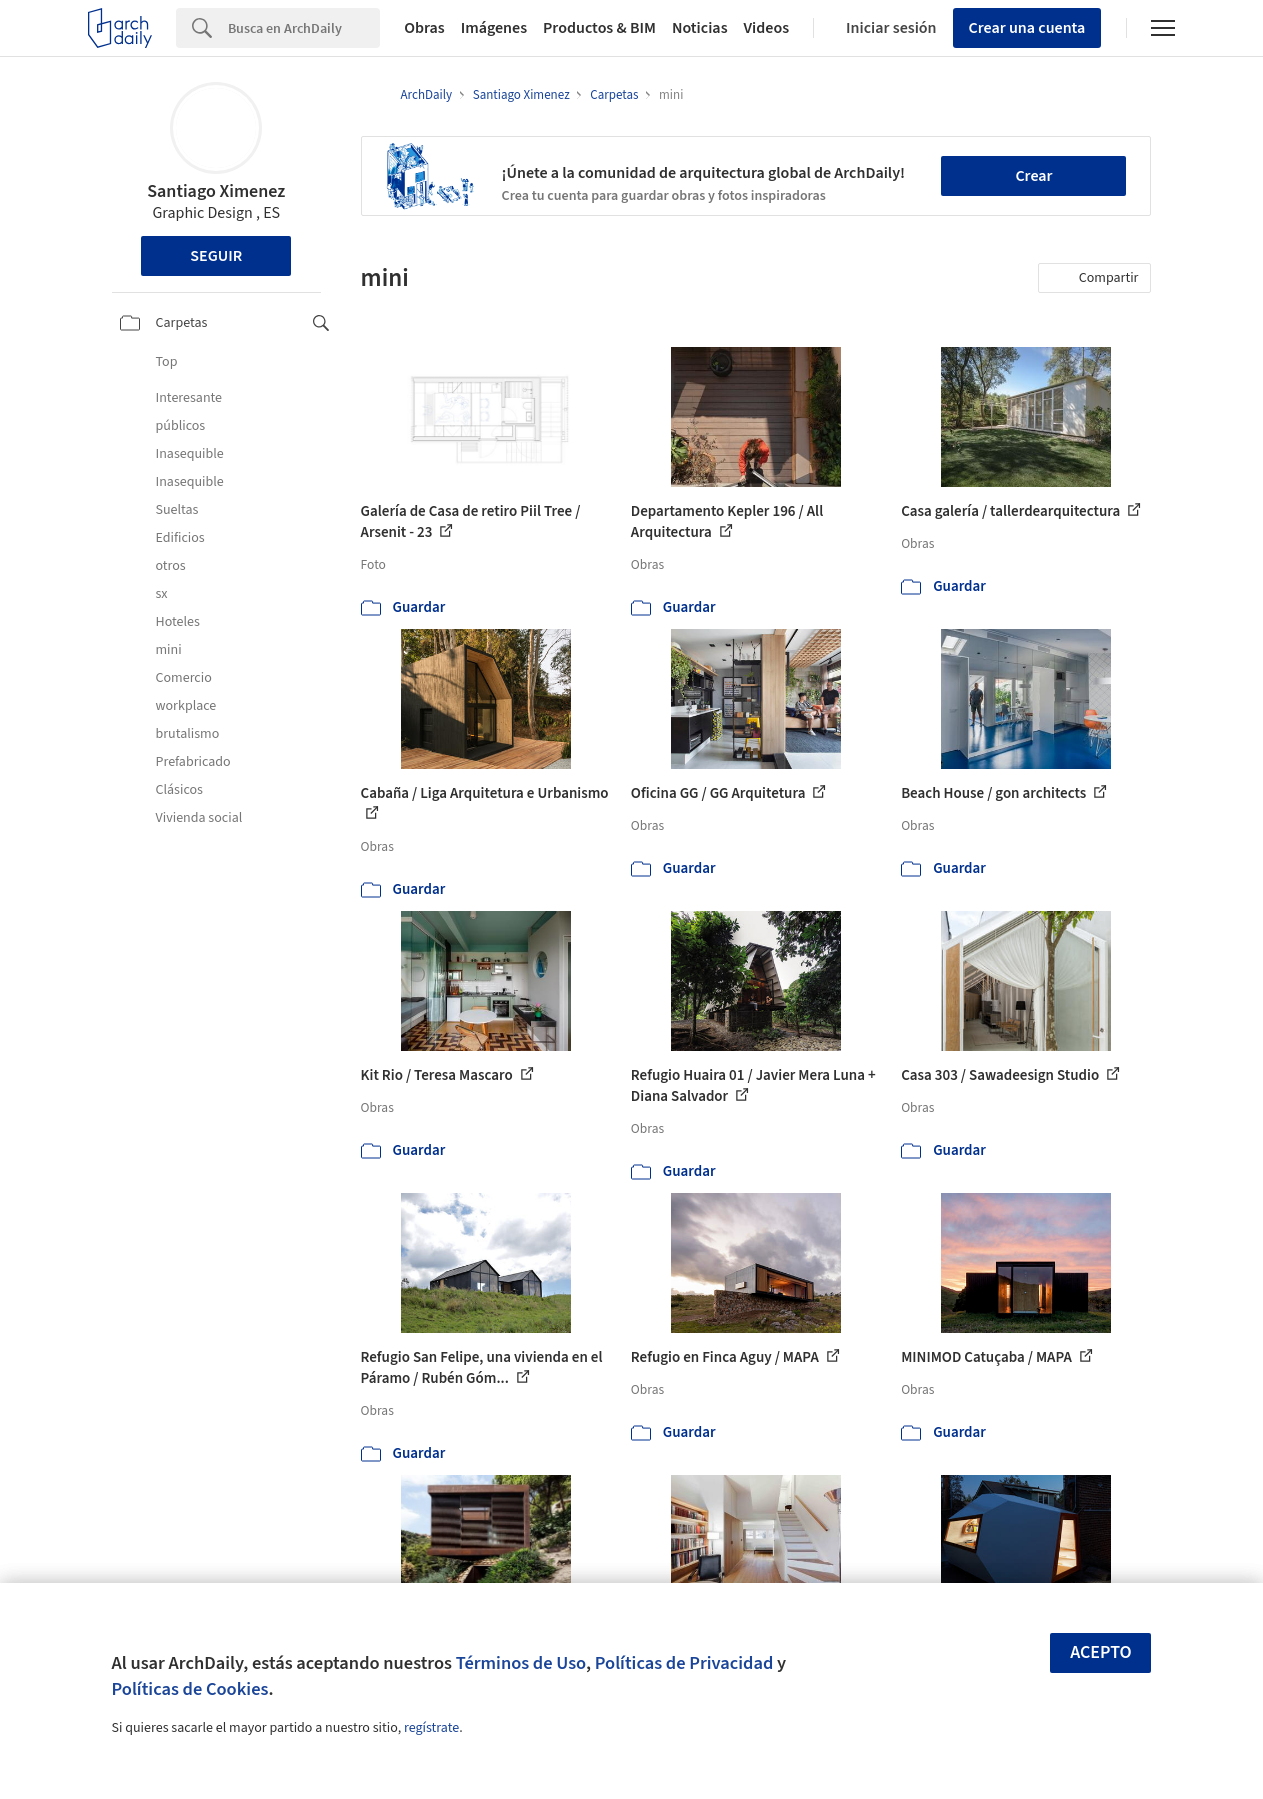 This screenshot has width=1263, height=1799. Describe the element at coordinates (431, 1728) in the screenshot. I see `regístrate` at that location.